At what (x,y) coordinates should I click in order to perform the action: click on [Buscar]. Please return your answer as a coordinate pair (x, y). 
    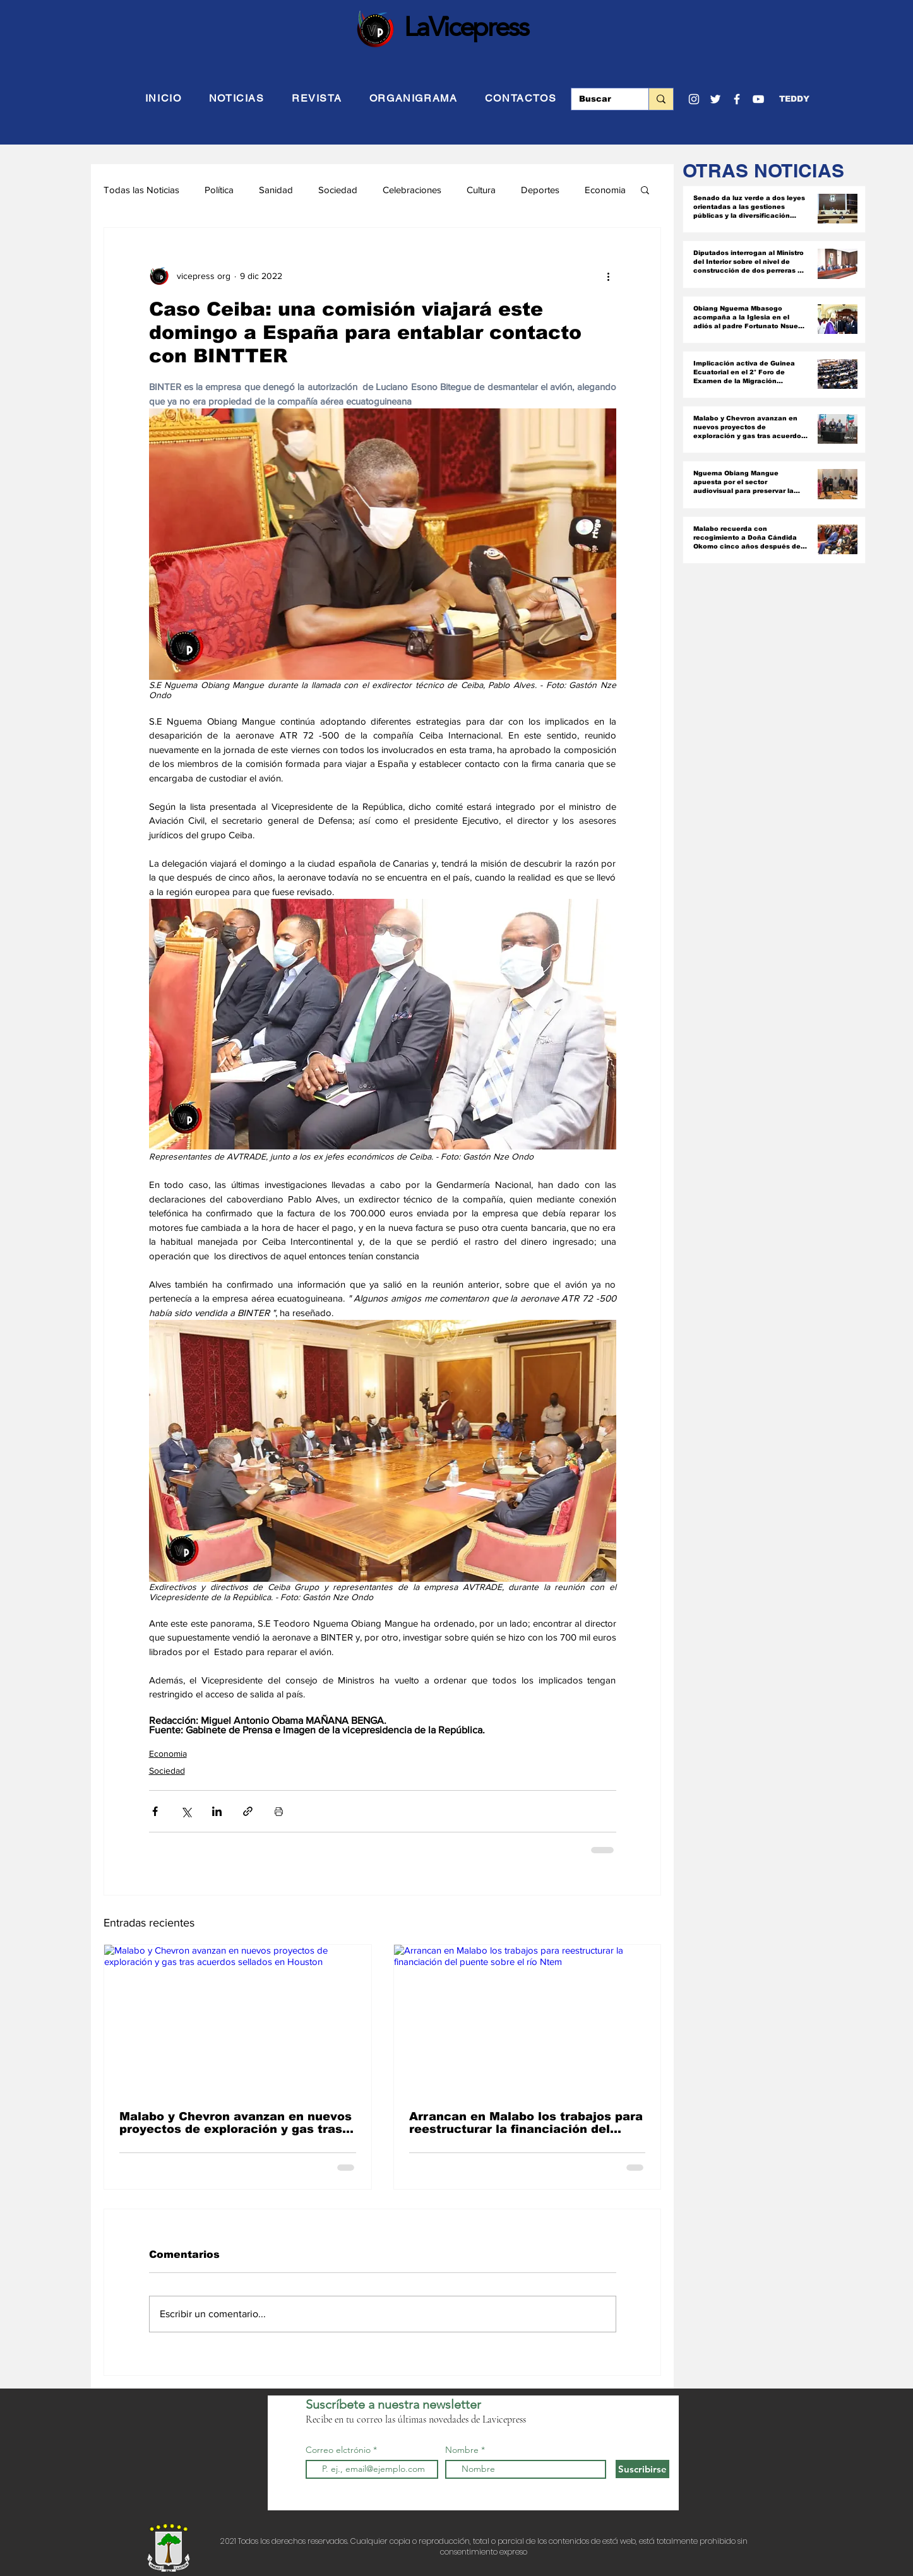
    Looking at the image, I should click on (600, 99).